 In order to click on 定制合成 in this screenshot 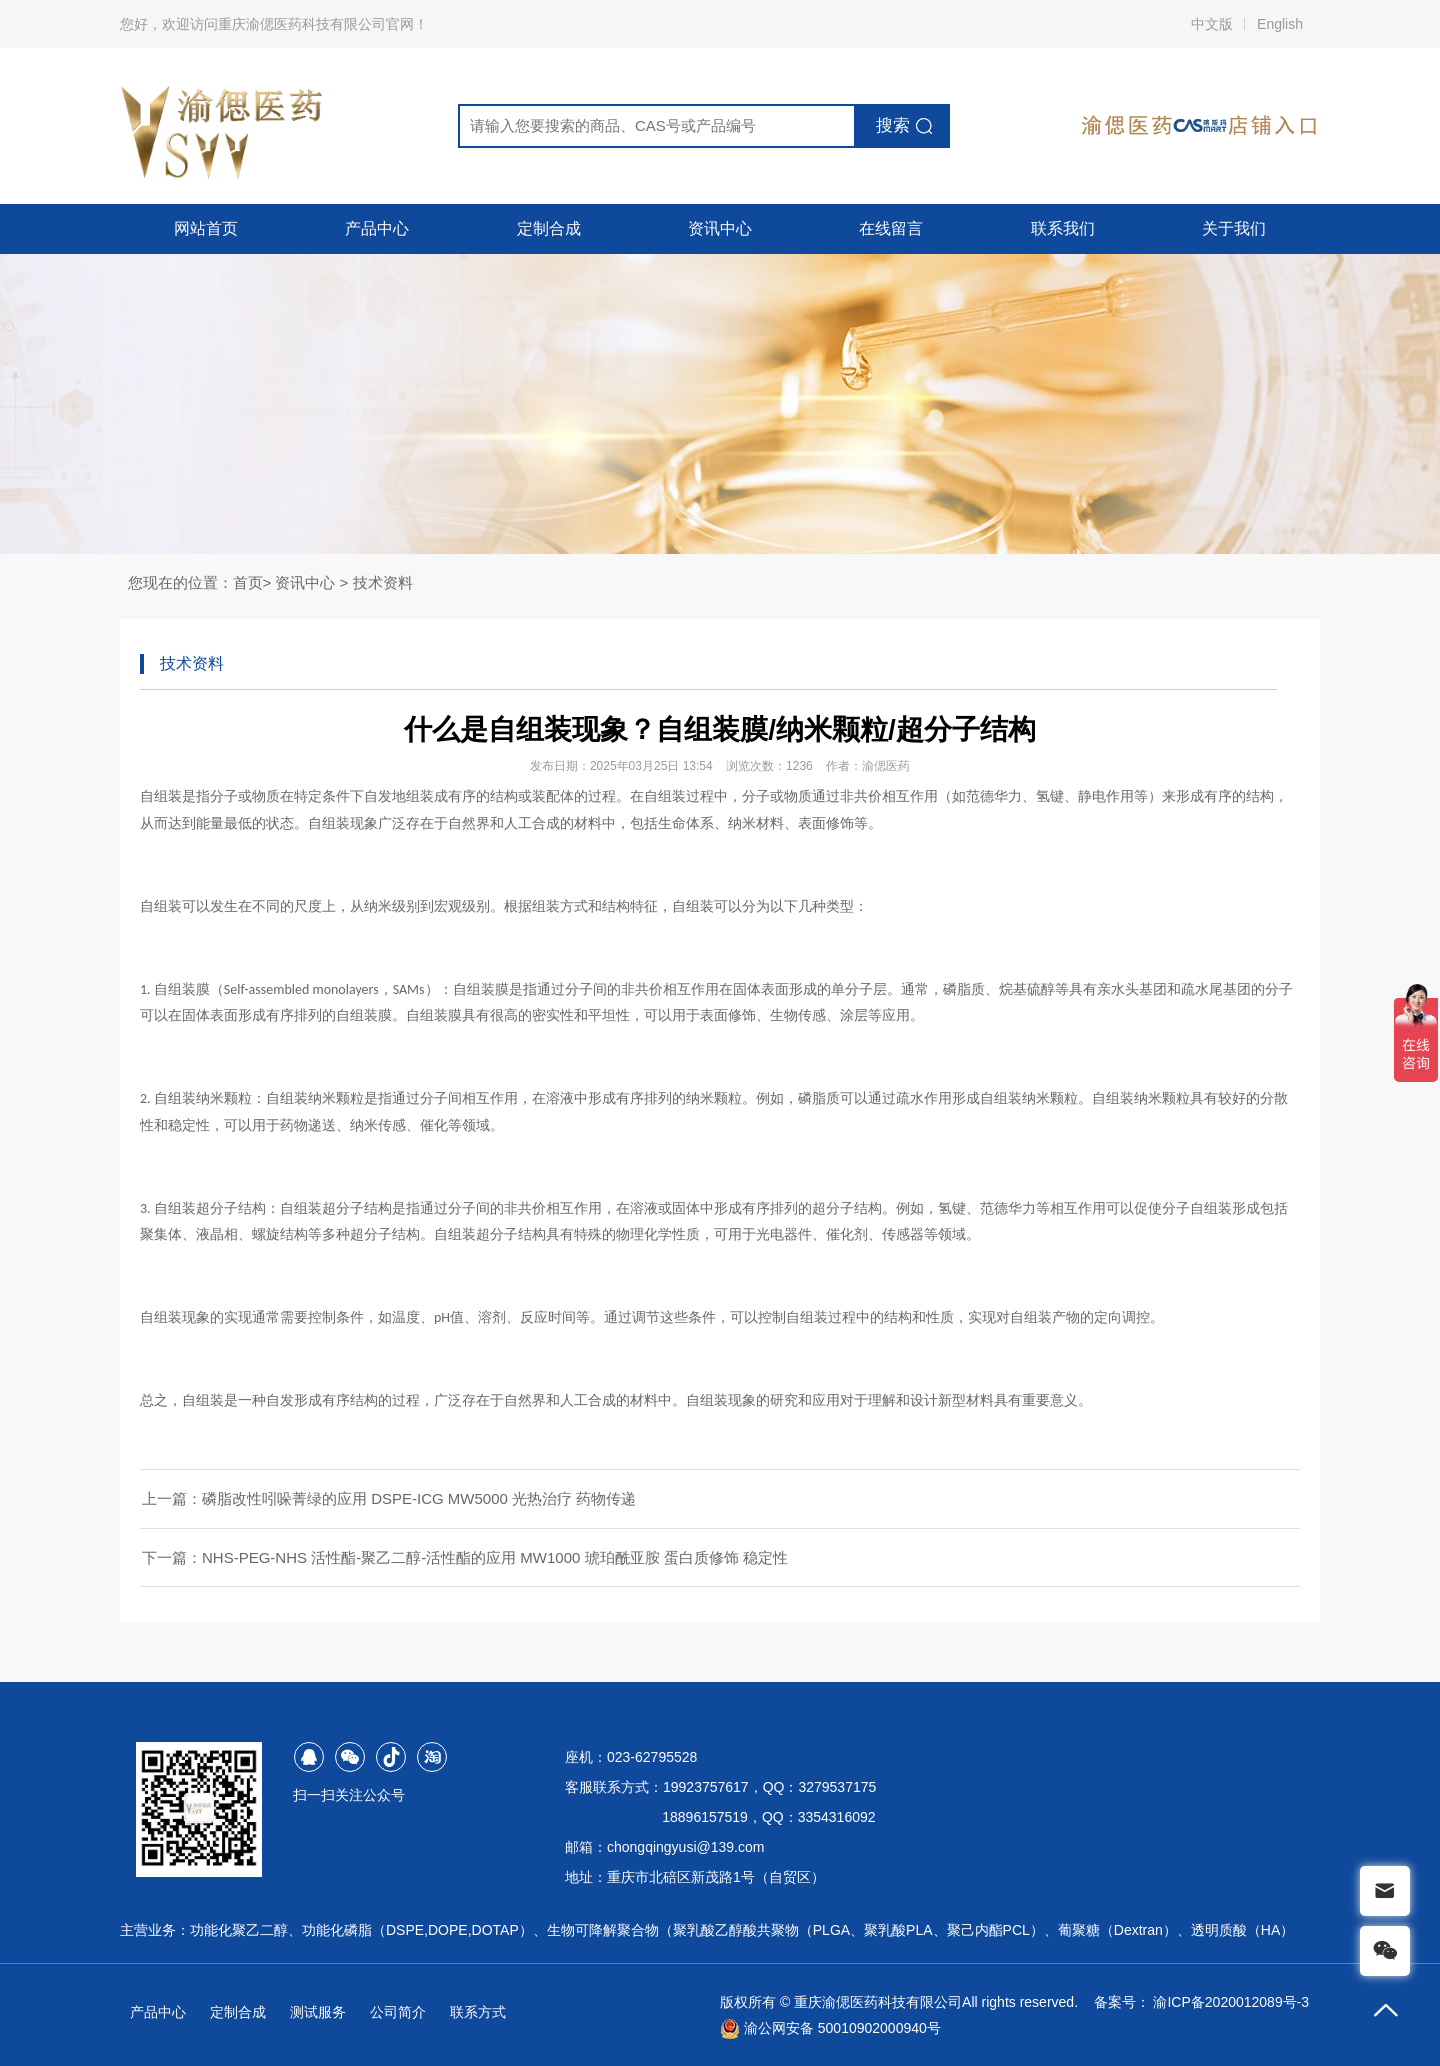, I will do `click(549, 228)`.